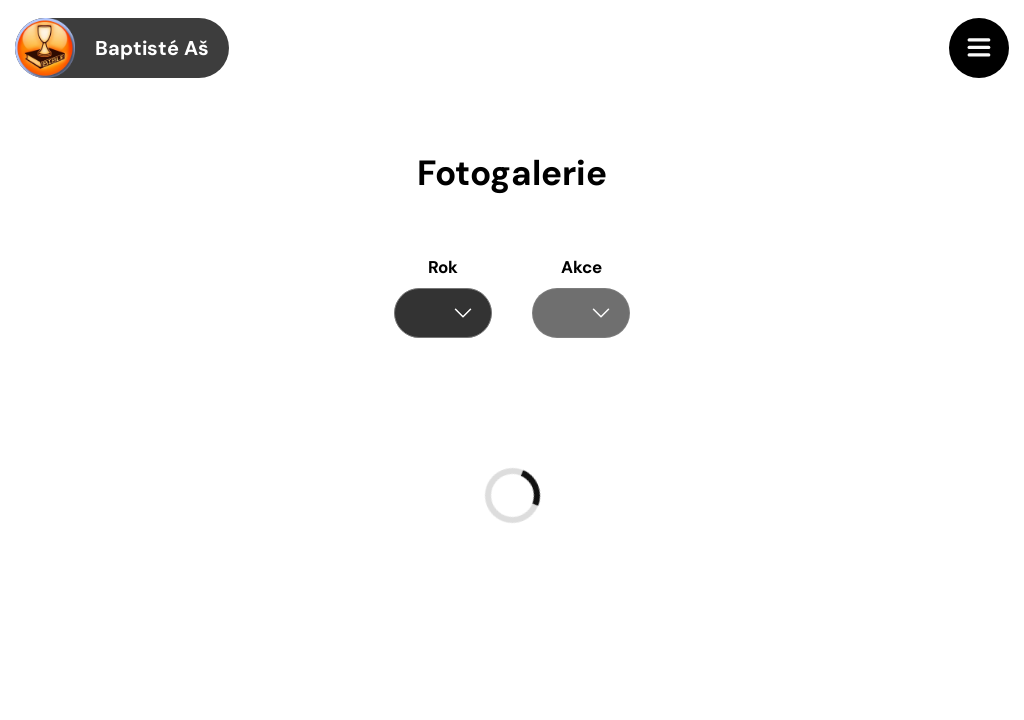  What do you see at coordinates (112, 48) in the screenshot?
I see `Baptisté Aš` at bounding box center [112, 48].